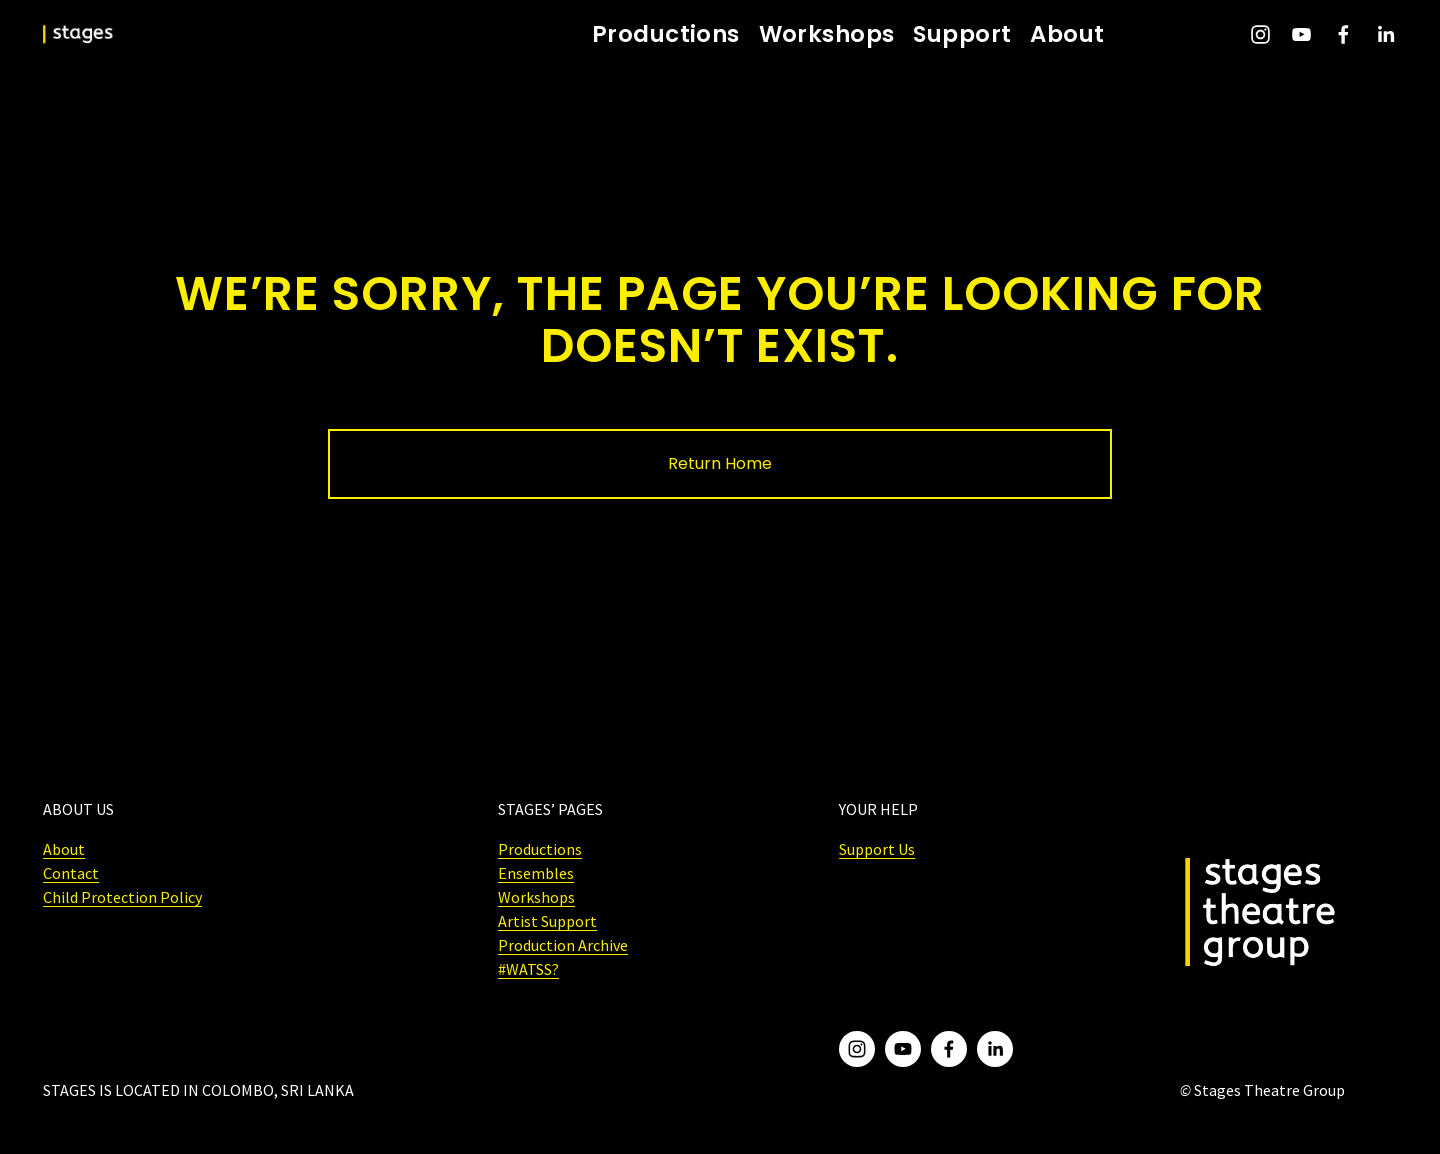  Describe the element at coordinates (1301, 34) in the screenshot. I see `[YouTube]` at that location.